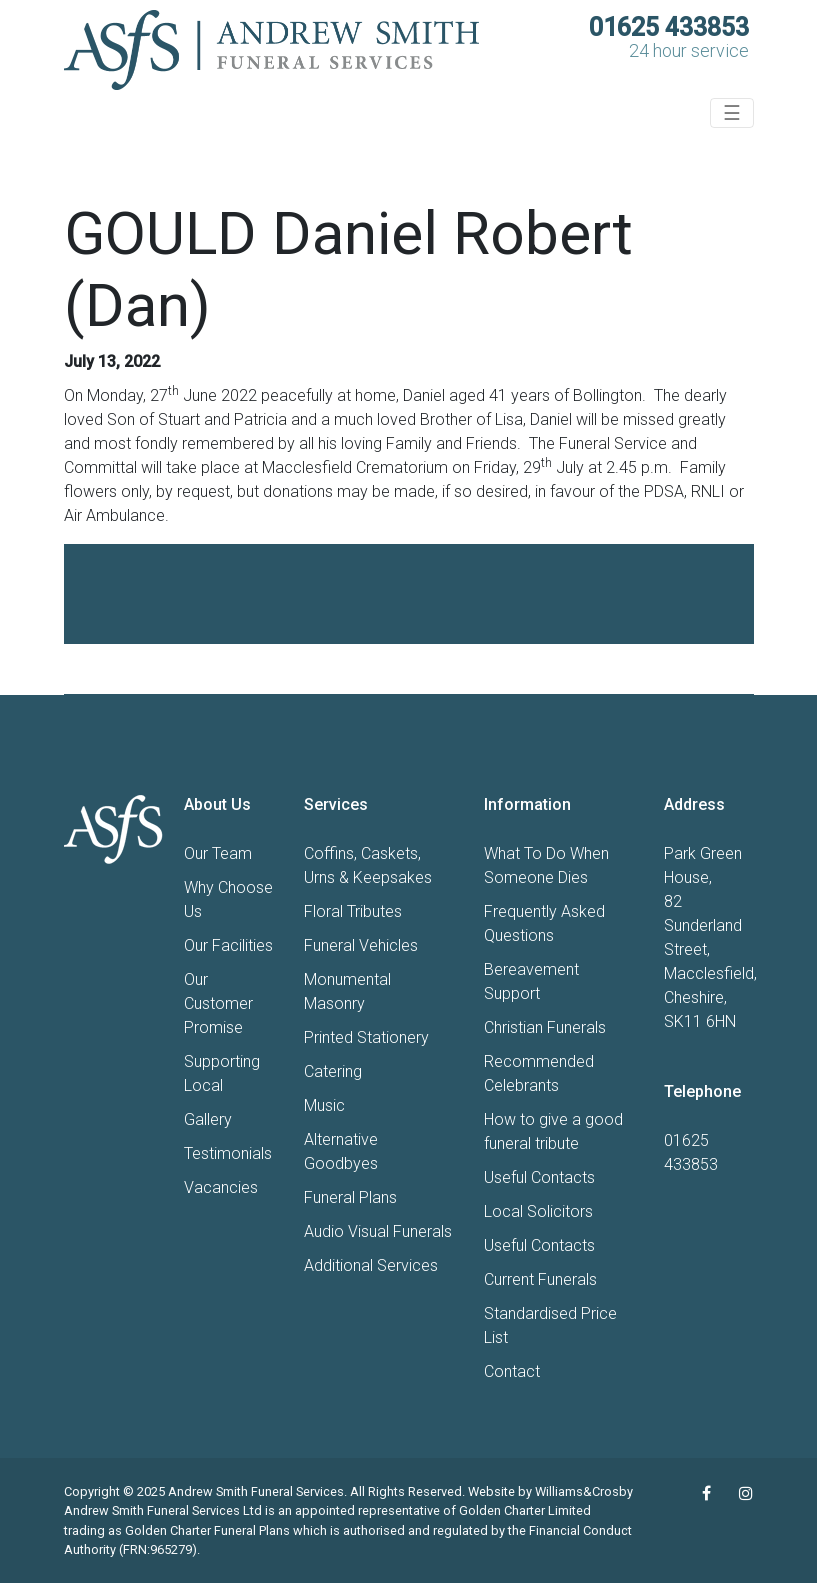 The height and width of the screenshot is (1583, 817). Describe the element at coordinates (228, 899) in the screenshot. I see `Why Choose Us` at that location.